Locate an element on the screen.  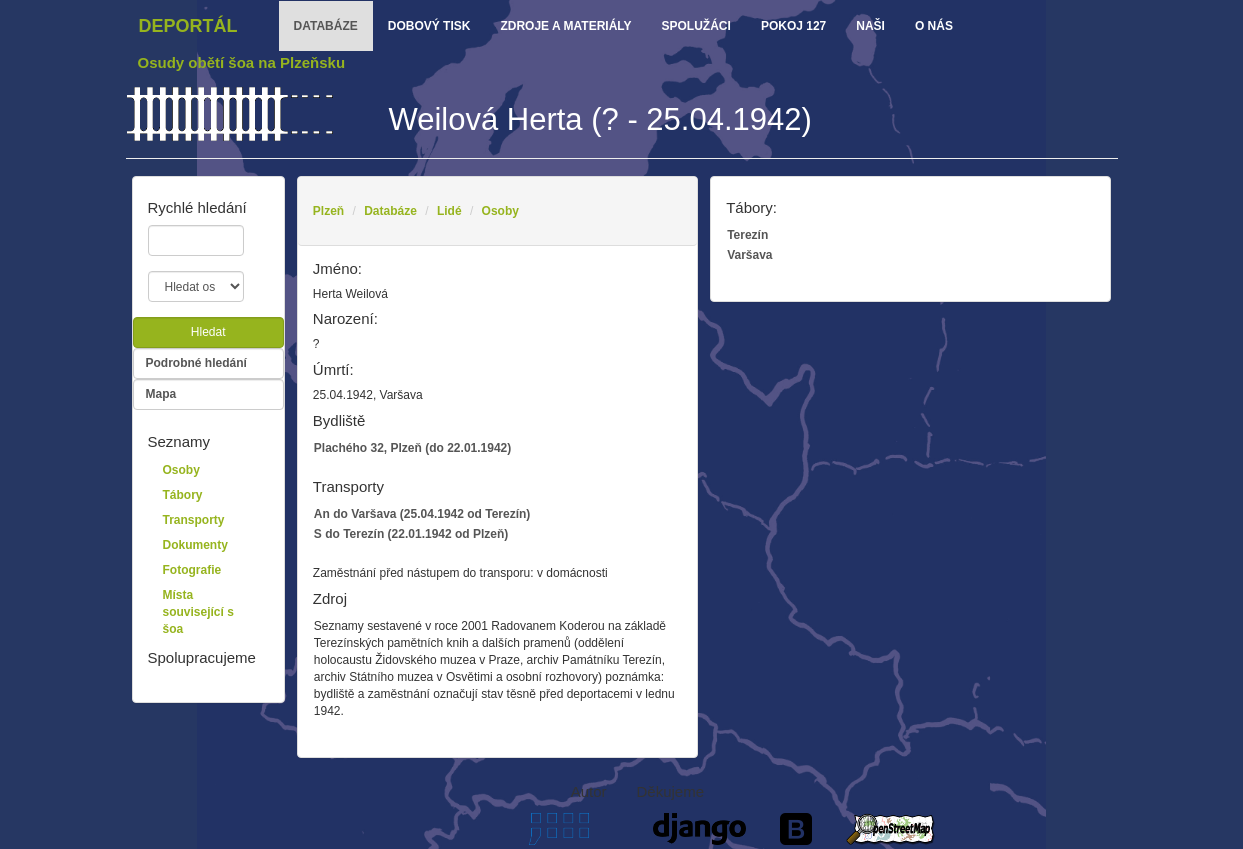
Naši is located at coordinates (870, 26).